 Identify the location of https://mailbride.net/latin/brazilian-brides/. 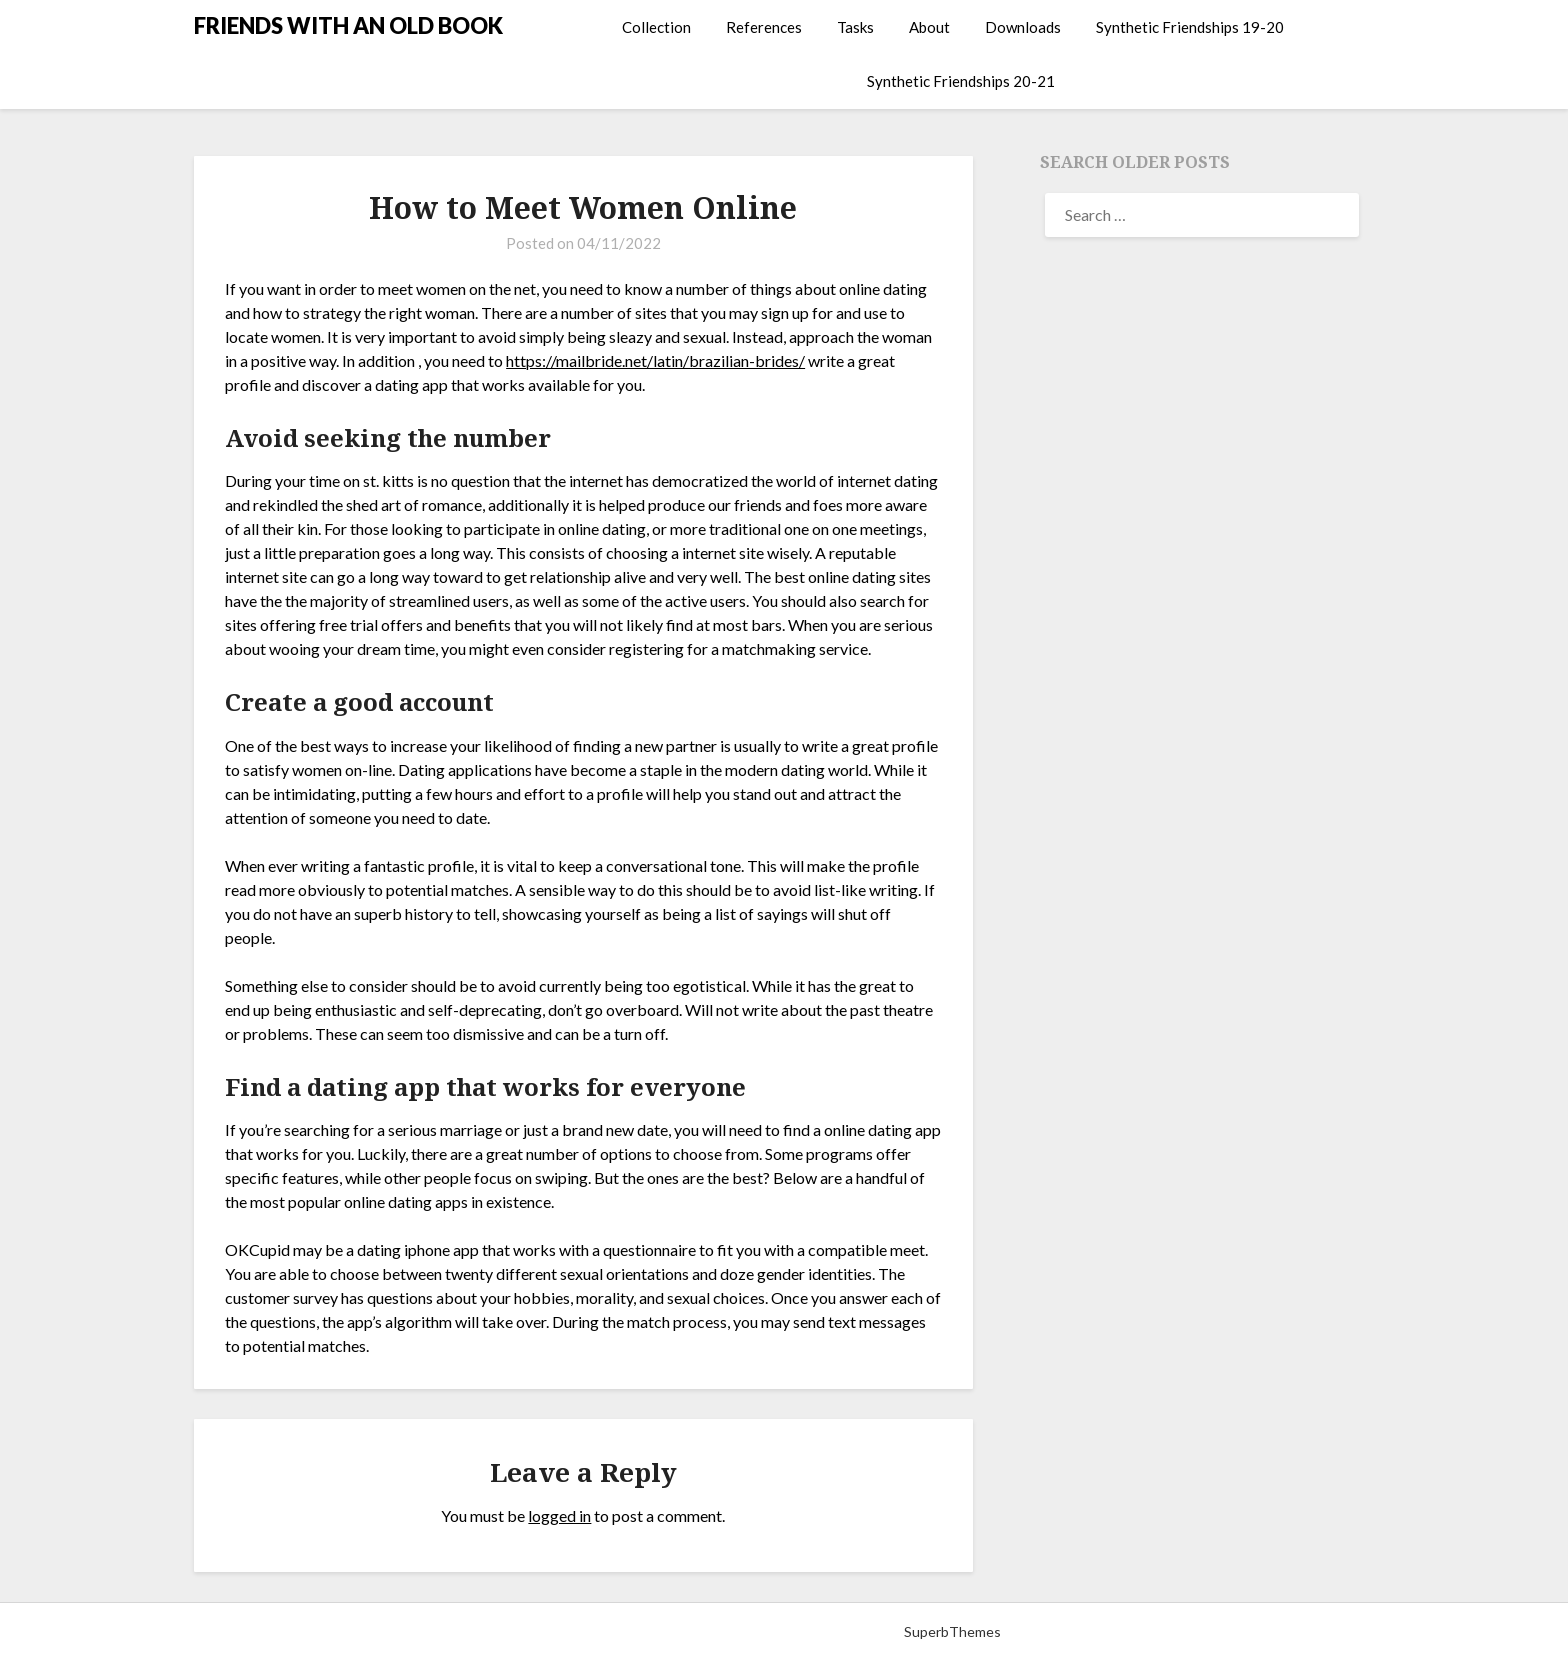
(655, 360).